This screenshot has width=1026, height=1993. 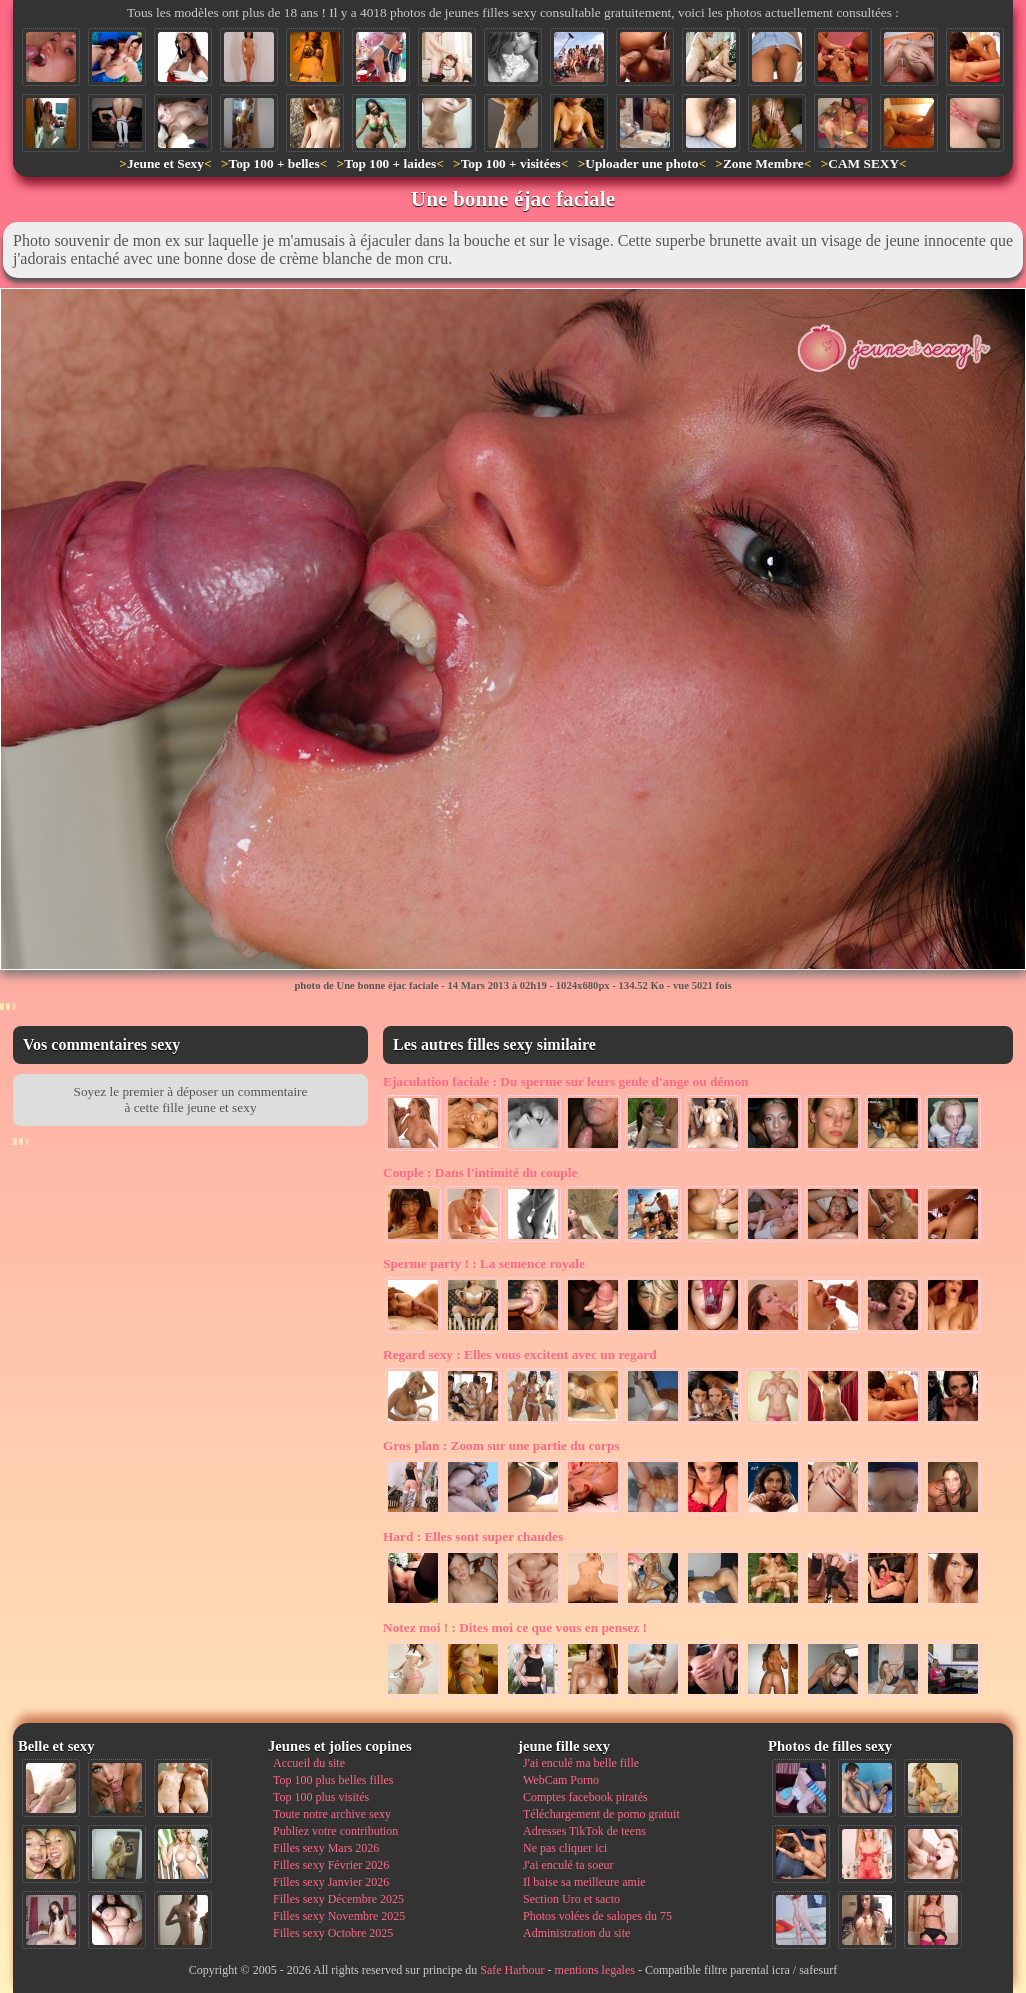 I want to click on Photos volées de salopes du 75, so click(x=597, y=1916).